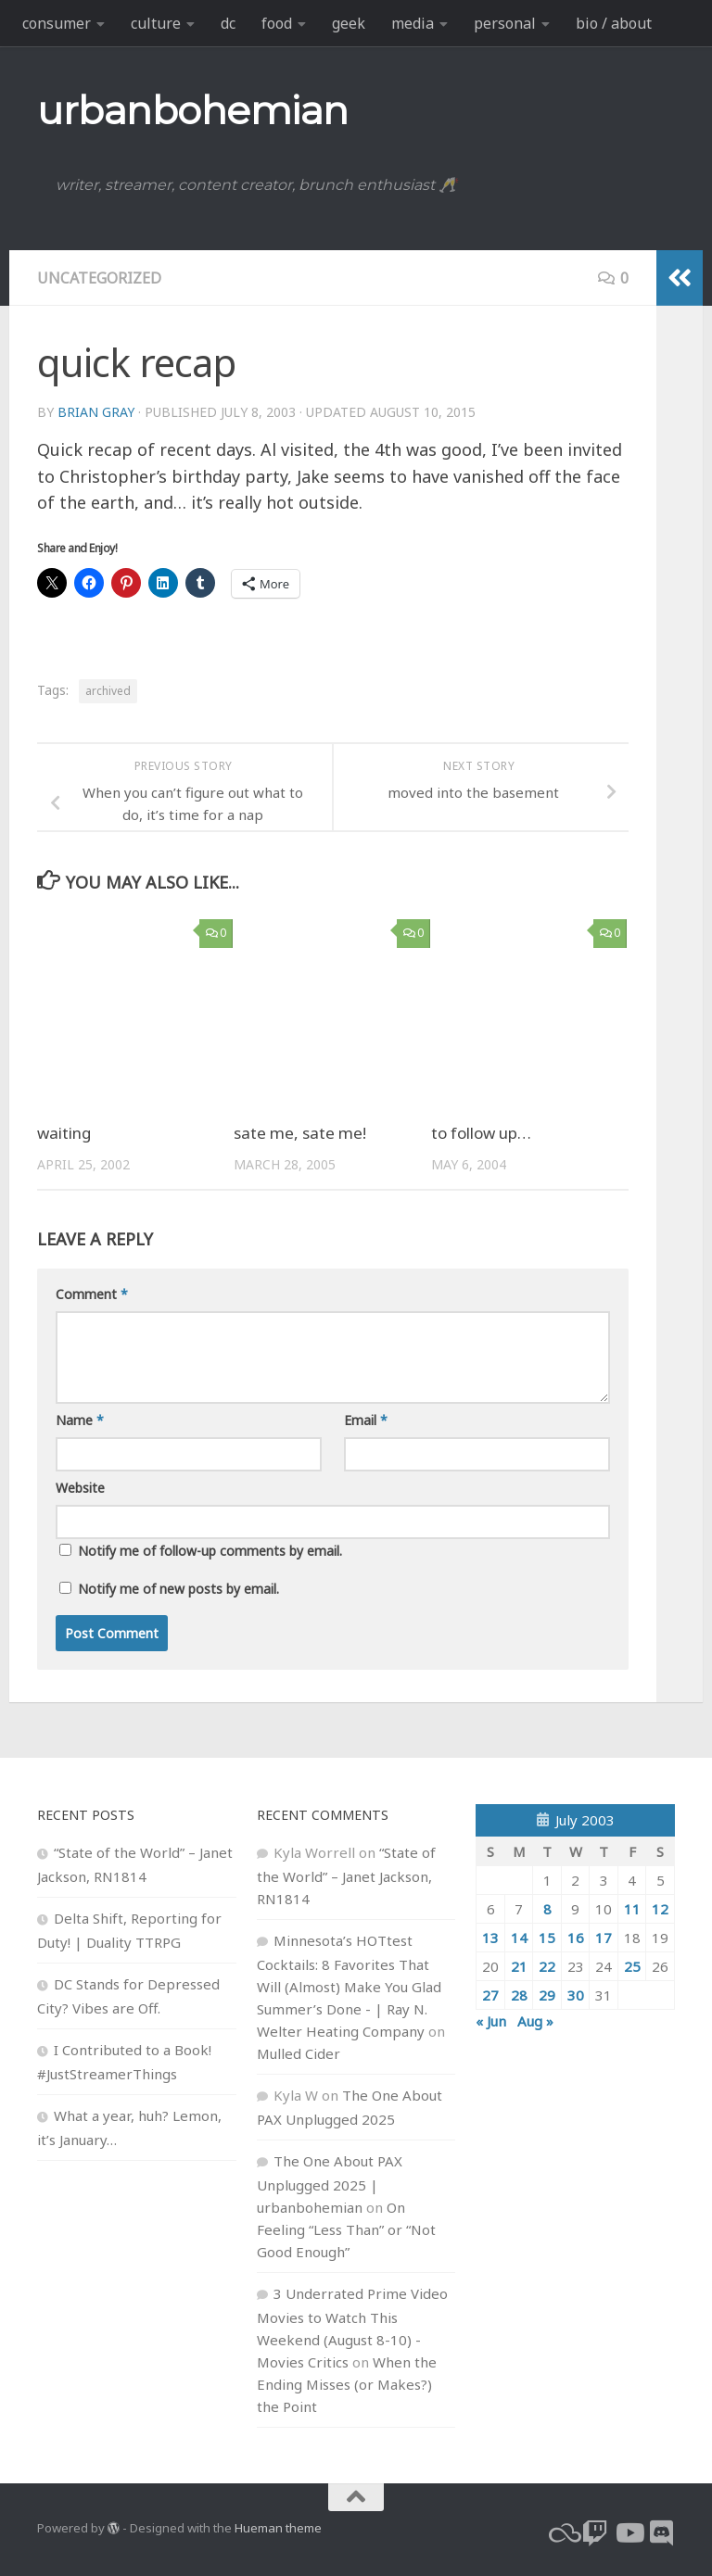  I want to click on The One About PAX Unplugged 2025 | urbanbohemian, so click(329, 2184).